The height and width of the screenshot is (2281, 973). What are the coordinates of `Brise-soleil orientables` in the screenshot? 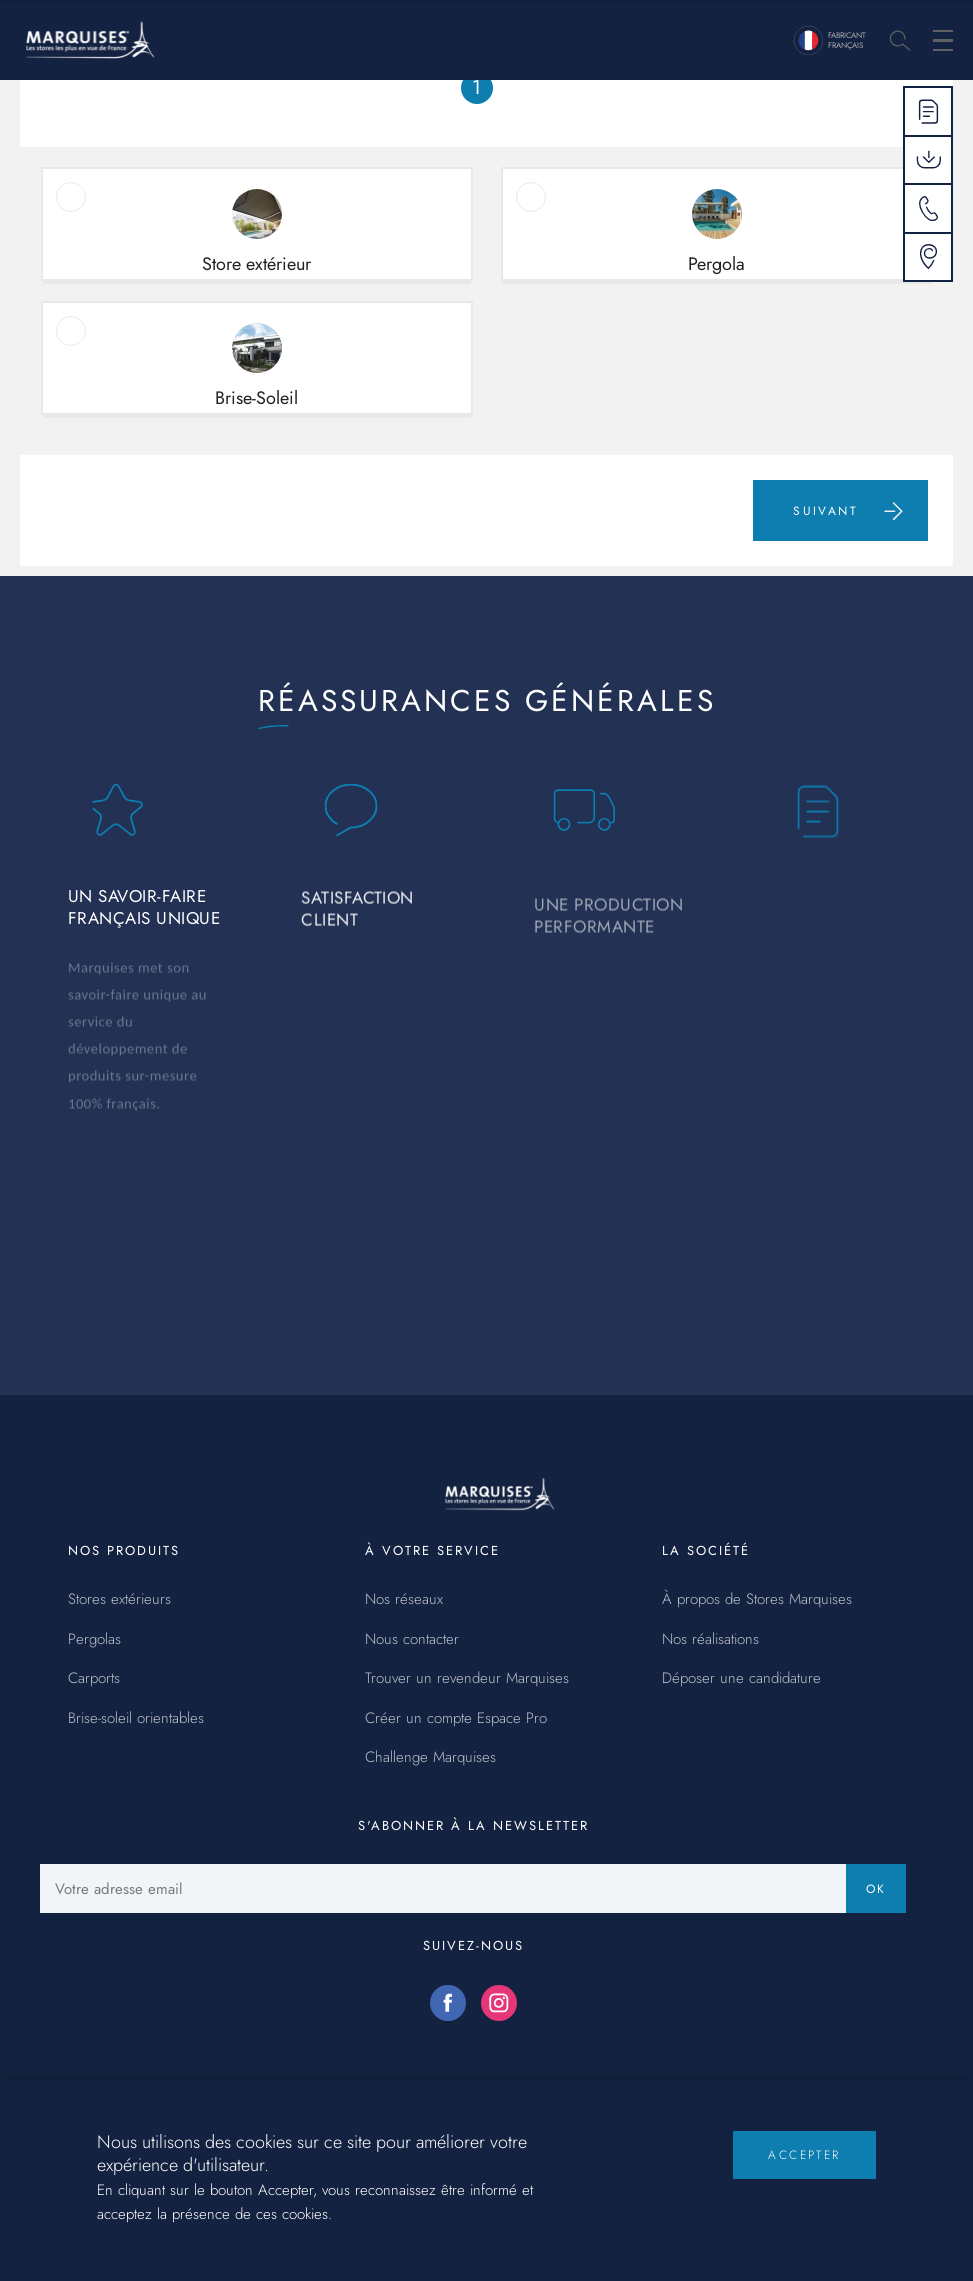 It's located at (136, 1719).